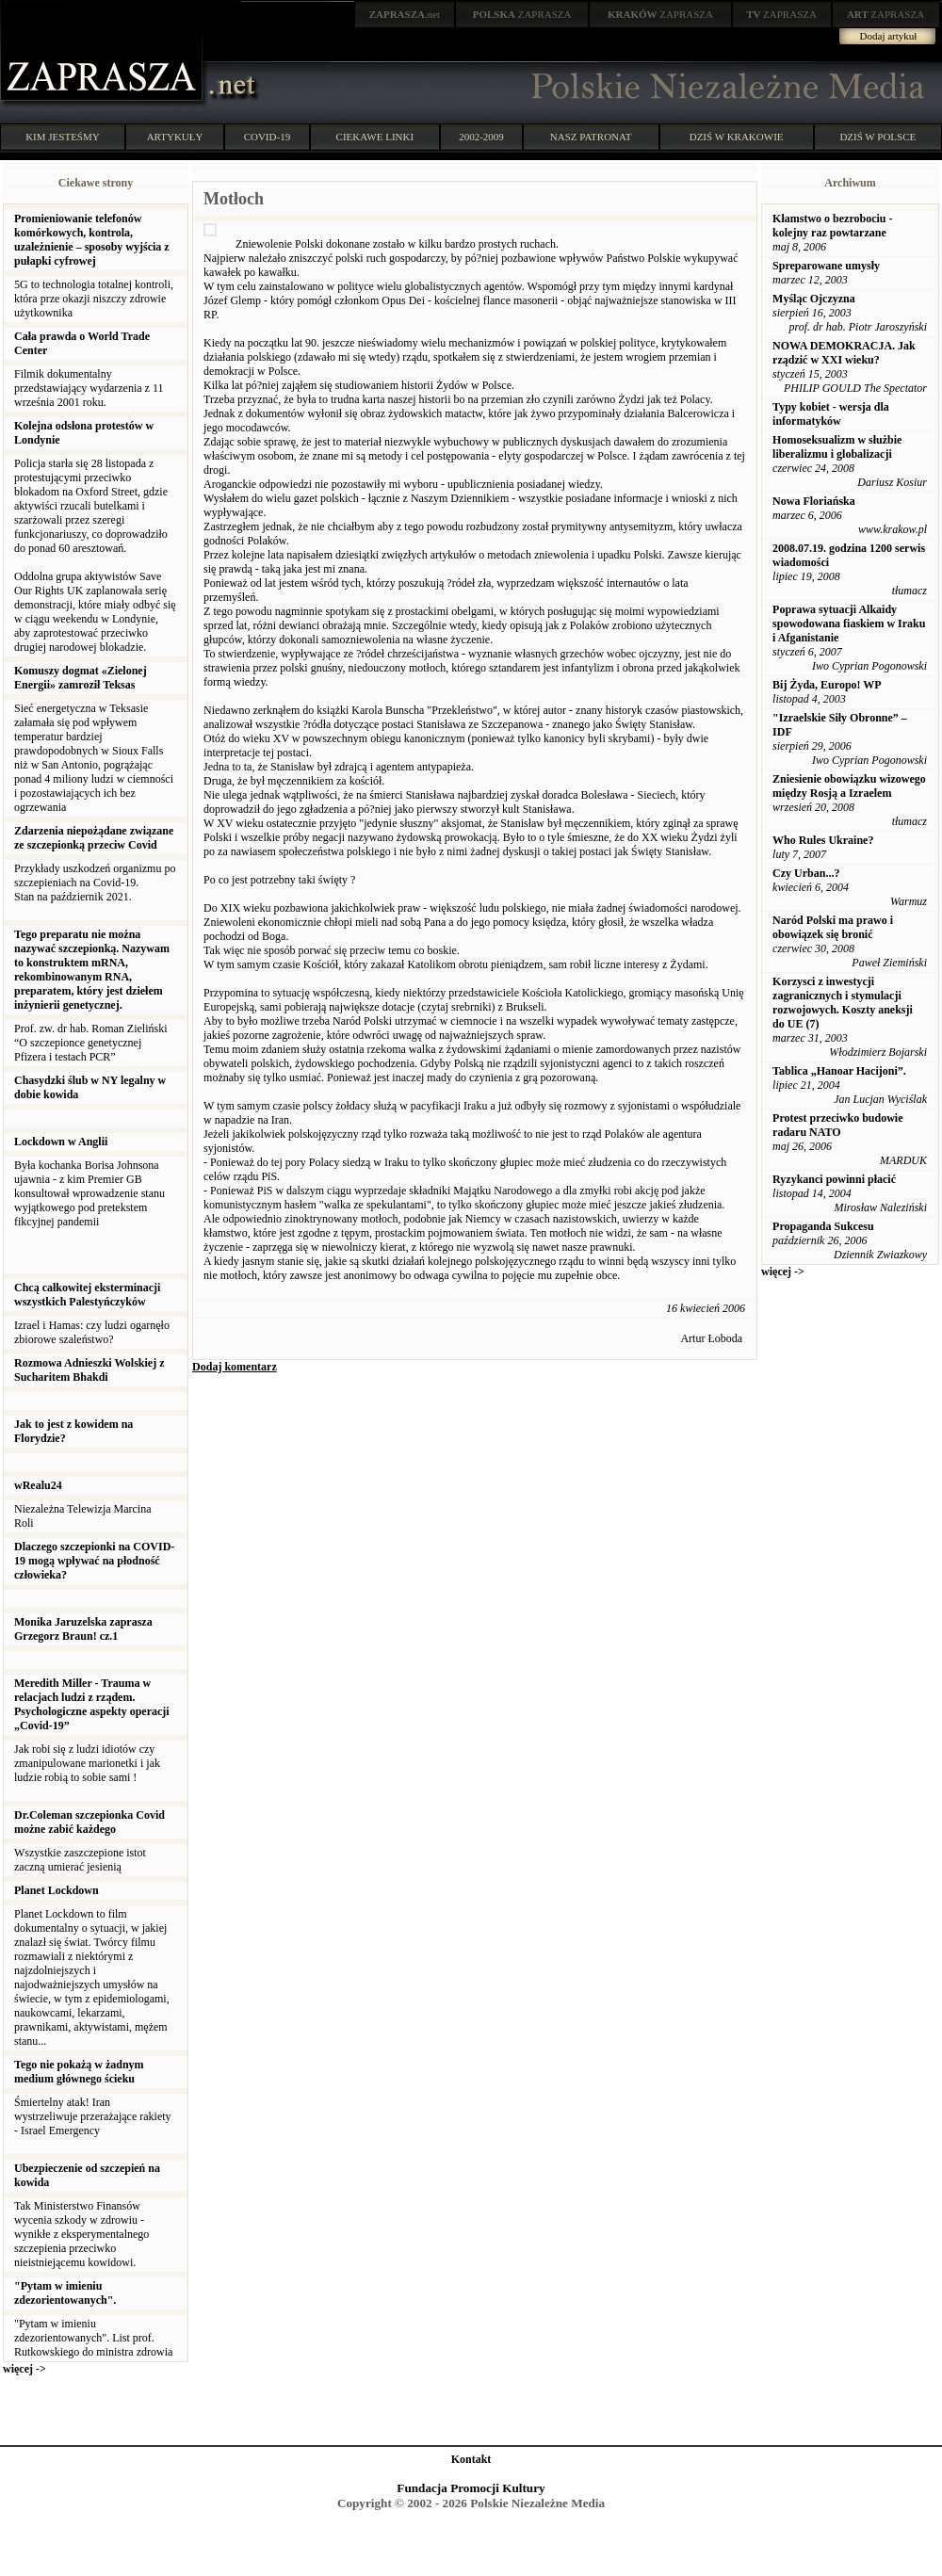 This screenshot has height=2576, width=942. Describe the element at coordinates (839, 1070) in the screenshot. I see `Tablica „Hanoar Hacijoni”.` at that location.